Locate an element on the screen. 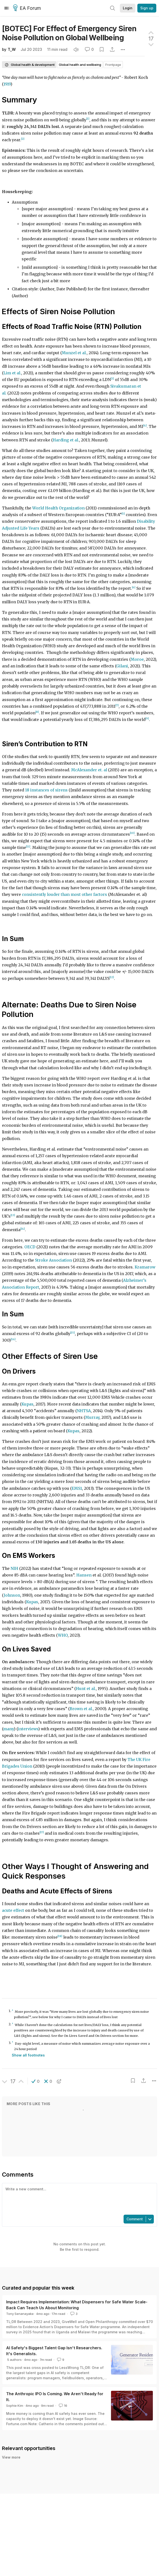 Image resolution: width=159 pixels, height=2576 pixels. [13] is located at coordinates (13, 1215).